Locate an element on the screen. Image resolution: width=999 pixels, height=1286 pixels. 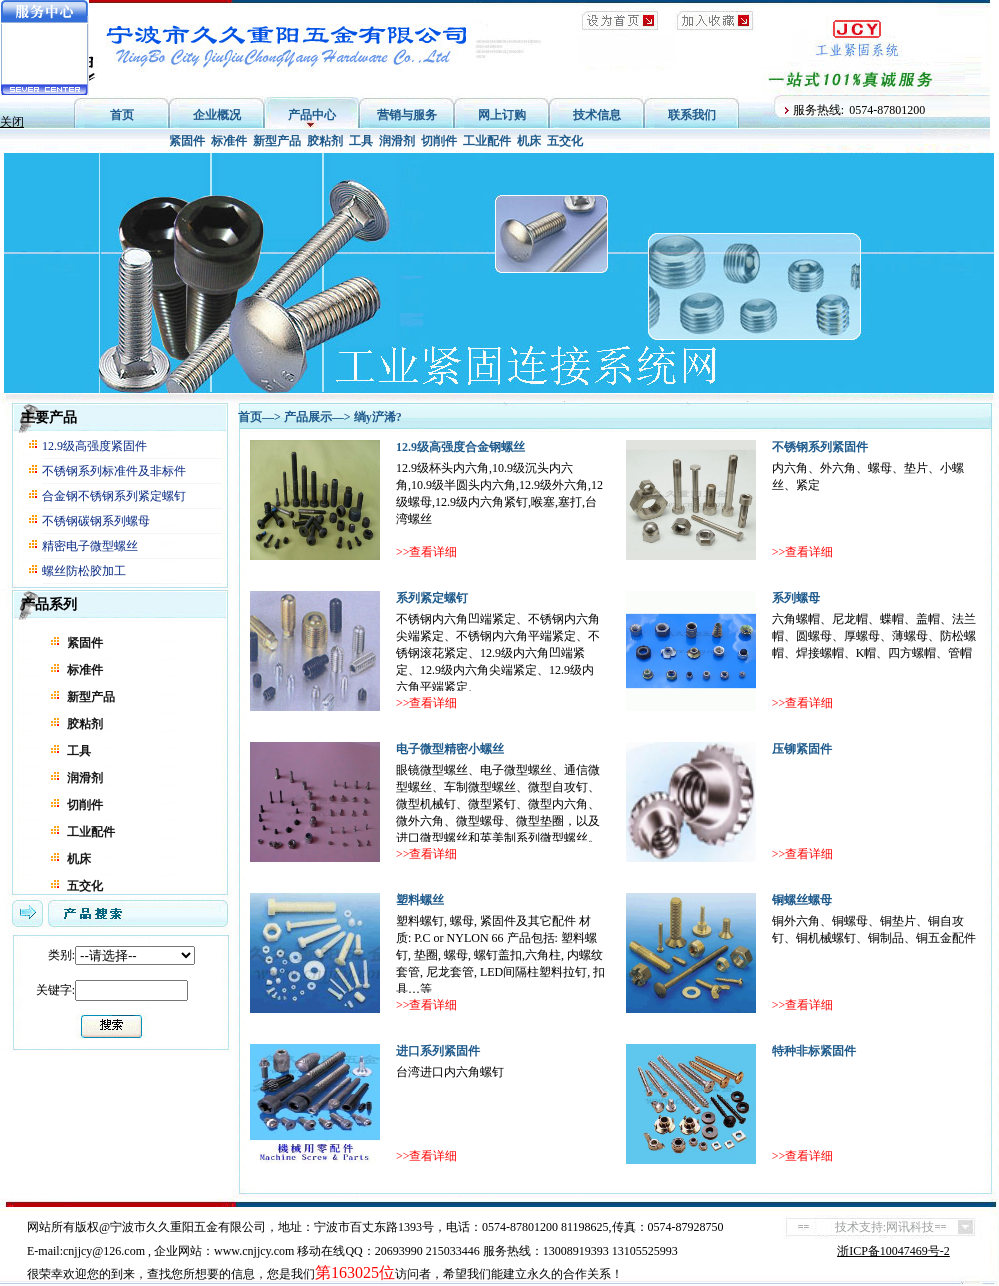
12.9级高强度合金钢螺丝 is located at coordinates (460, 447).